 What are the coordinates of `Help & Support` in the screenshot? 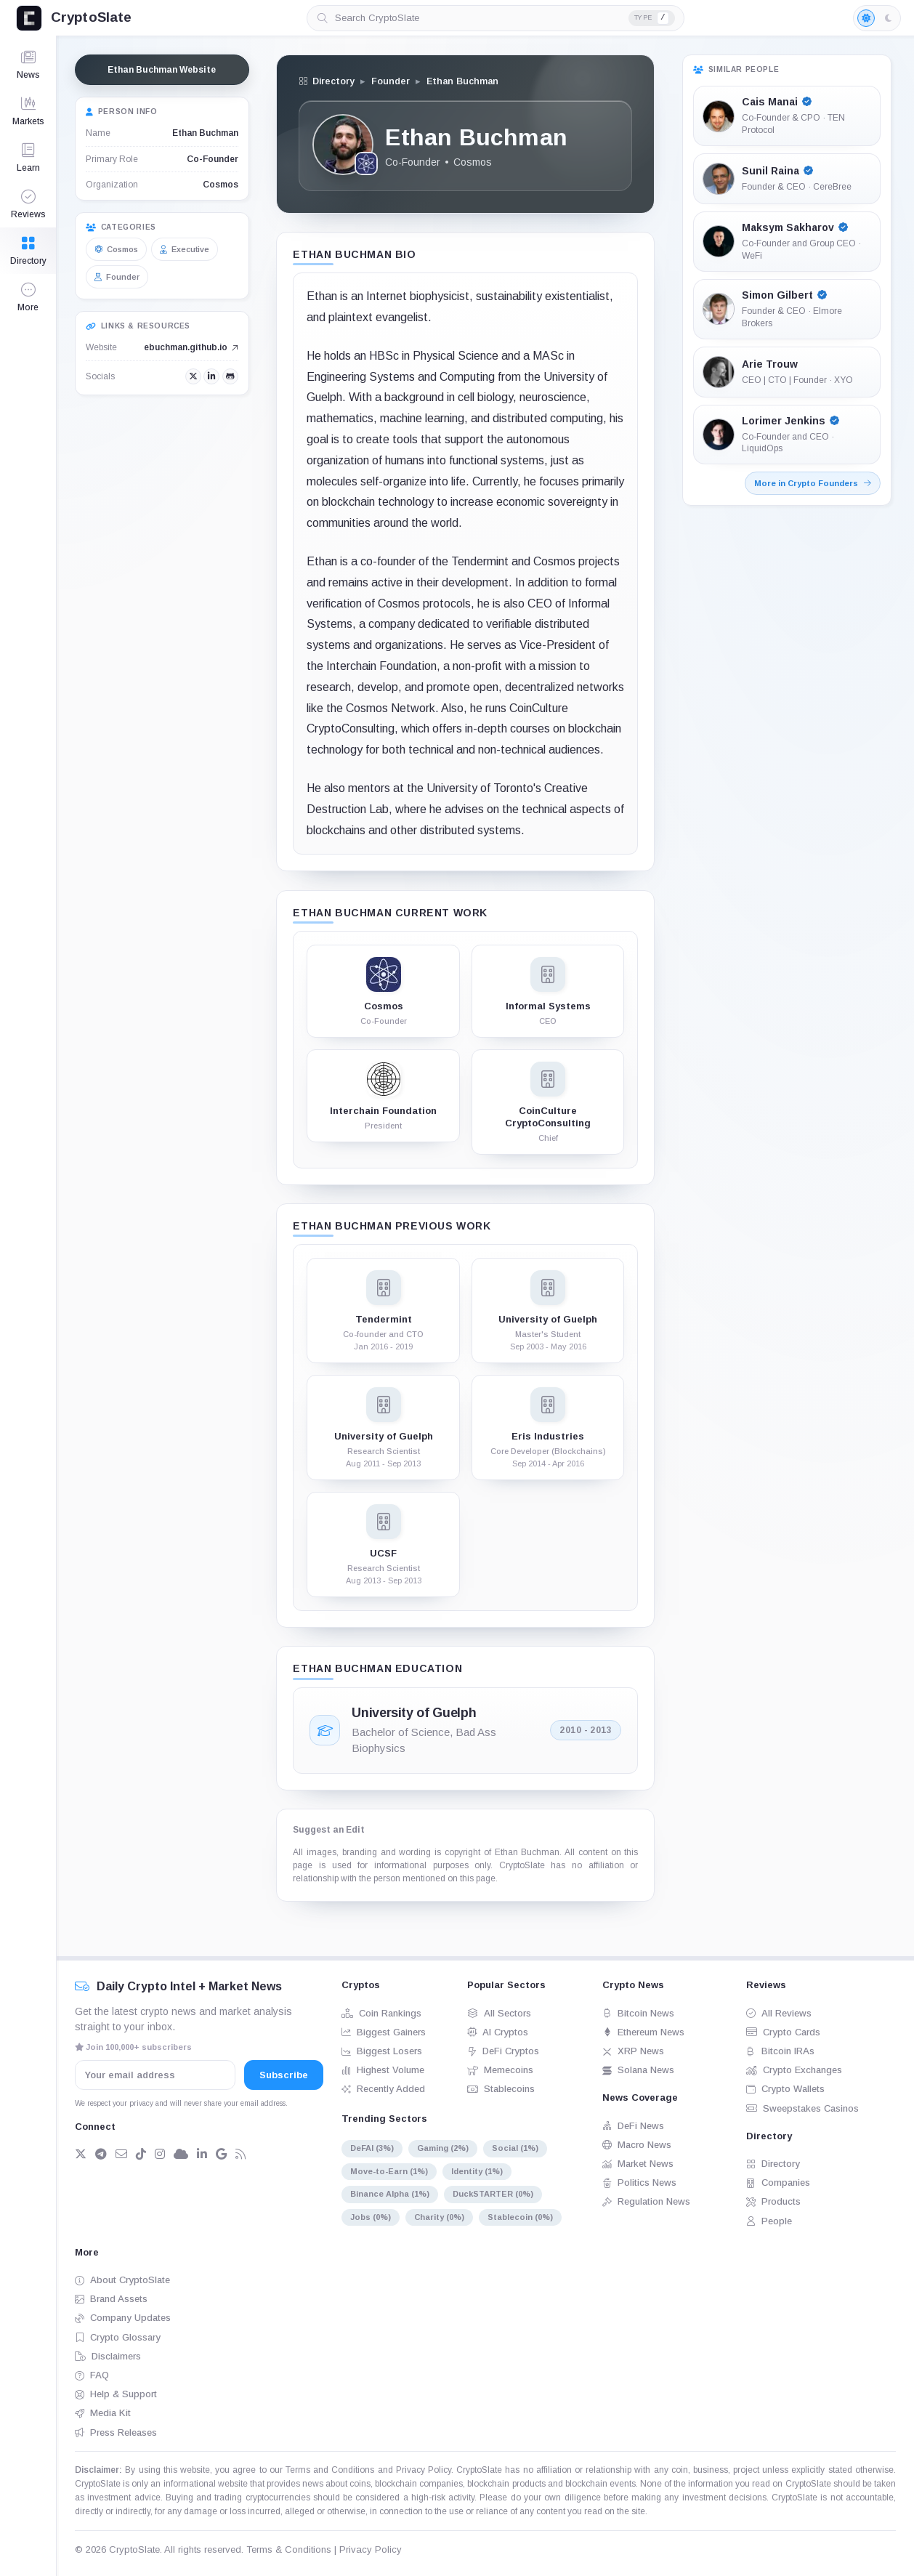 It's located at (116, 2394).